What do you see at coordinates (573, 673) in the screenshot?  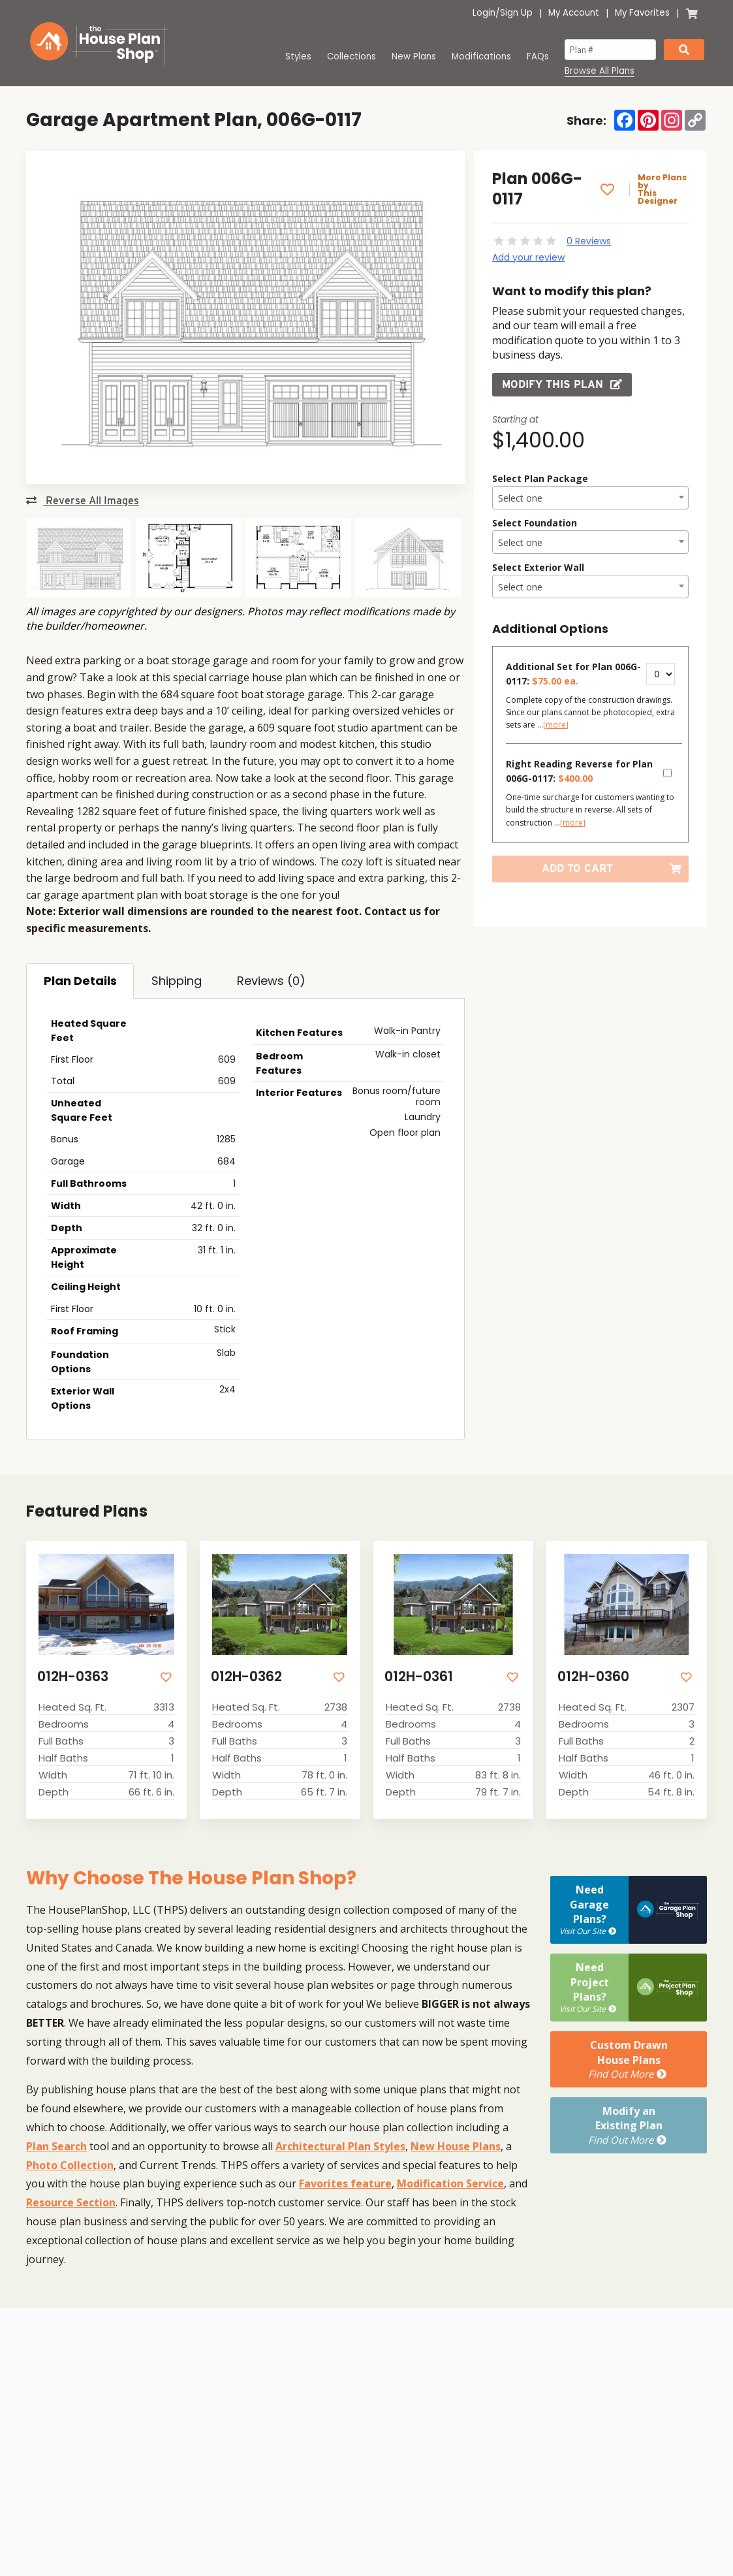 I see `Additional Set for Plan 006G-0117:` at bounding box center [573, 673].